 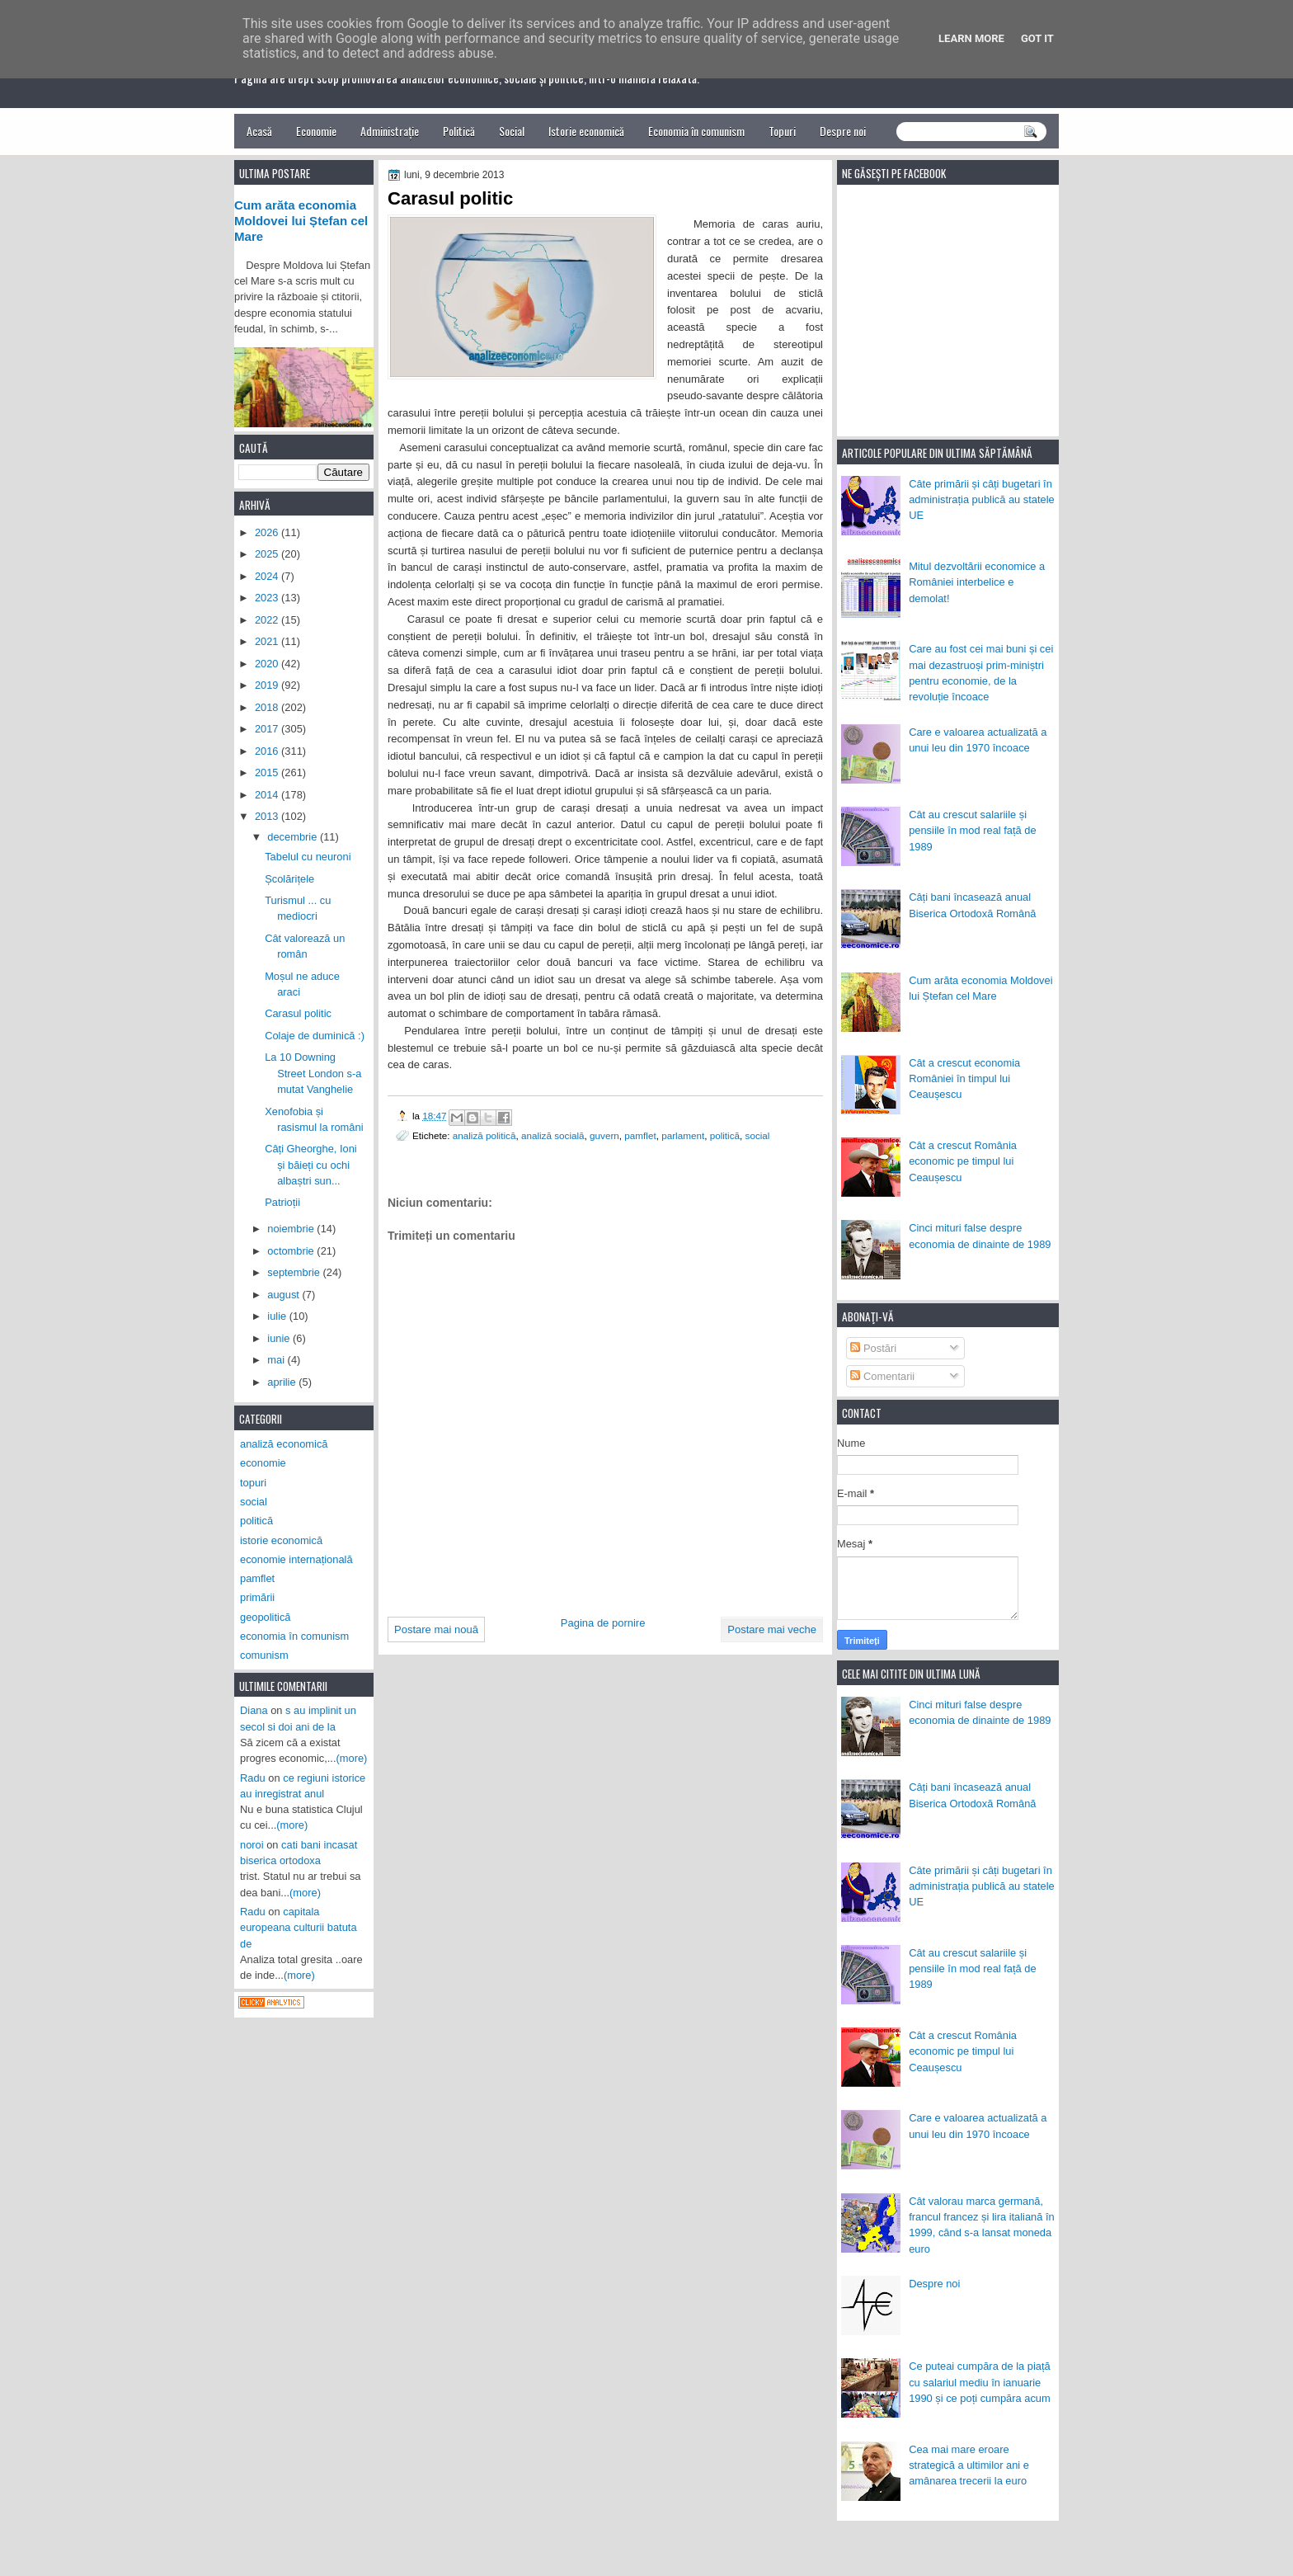 I want to click on august, so click(x=284, y=1294).